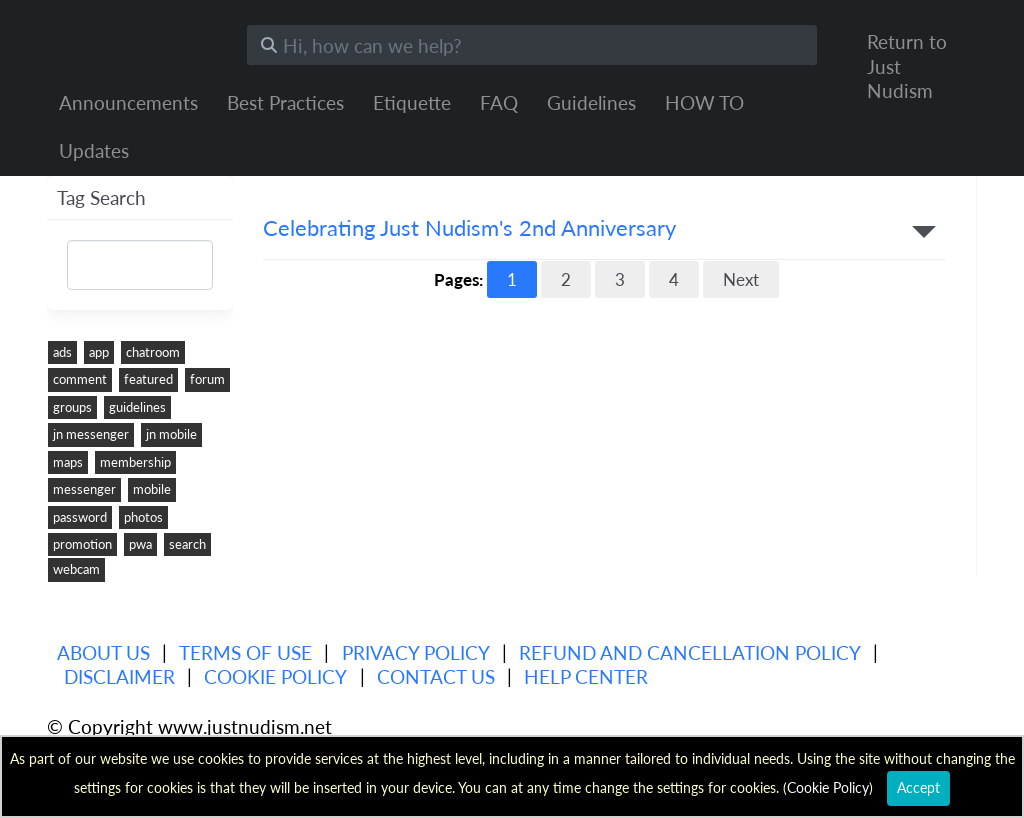 The width and height of the screenshot is (1024, 818). What do you see at coordinates (153, 352) in the screenshot?
I see `chatroom` at bounding box center [153, 352].